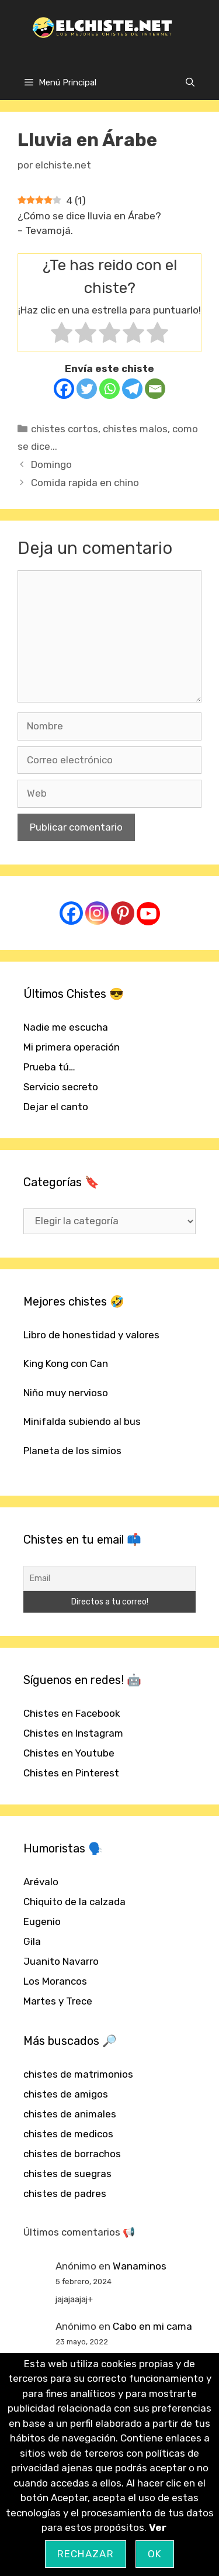  I want to click on chistes malos, so click(135, 429).